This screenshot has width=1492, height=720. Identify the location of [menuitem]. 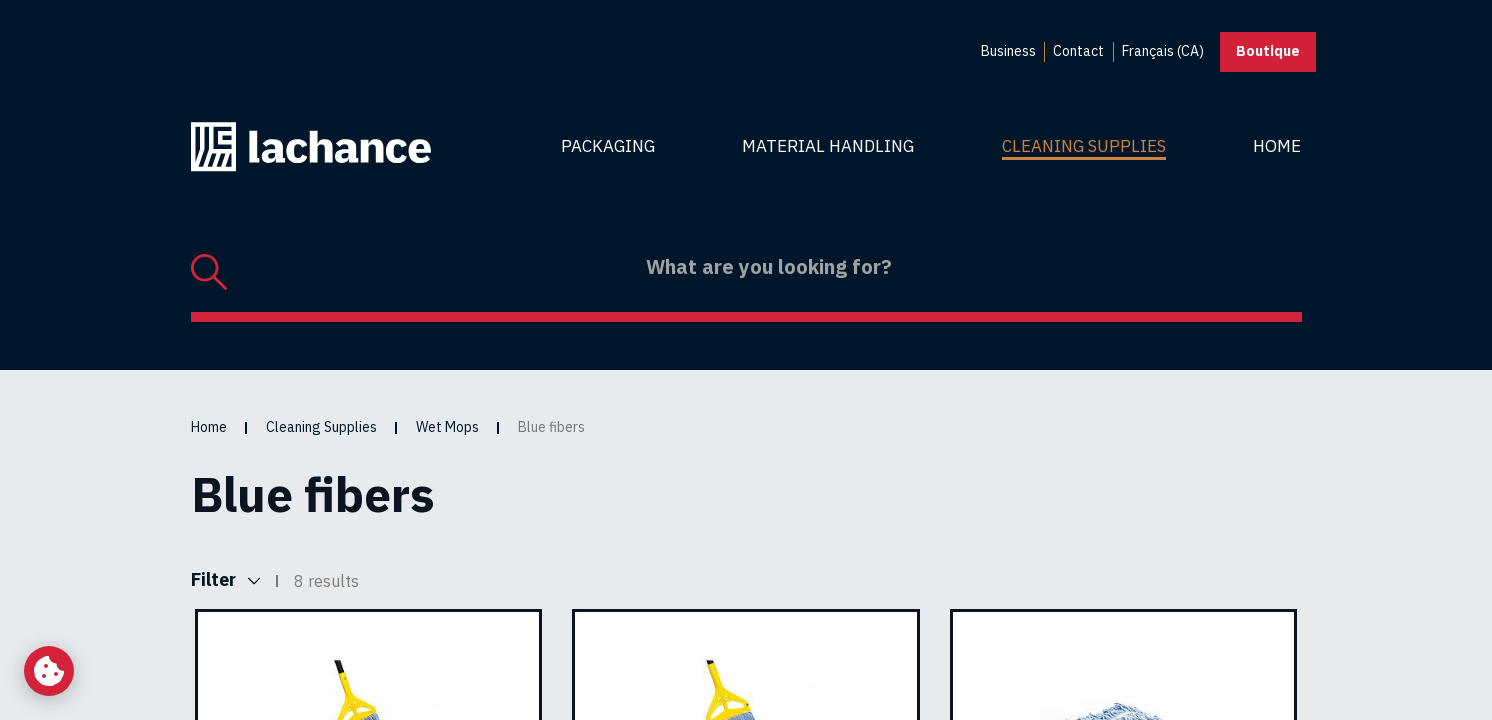
(1008, 52).